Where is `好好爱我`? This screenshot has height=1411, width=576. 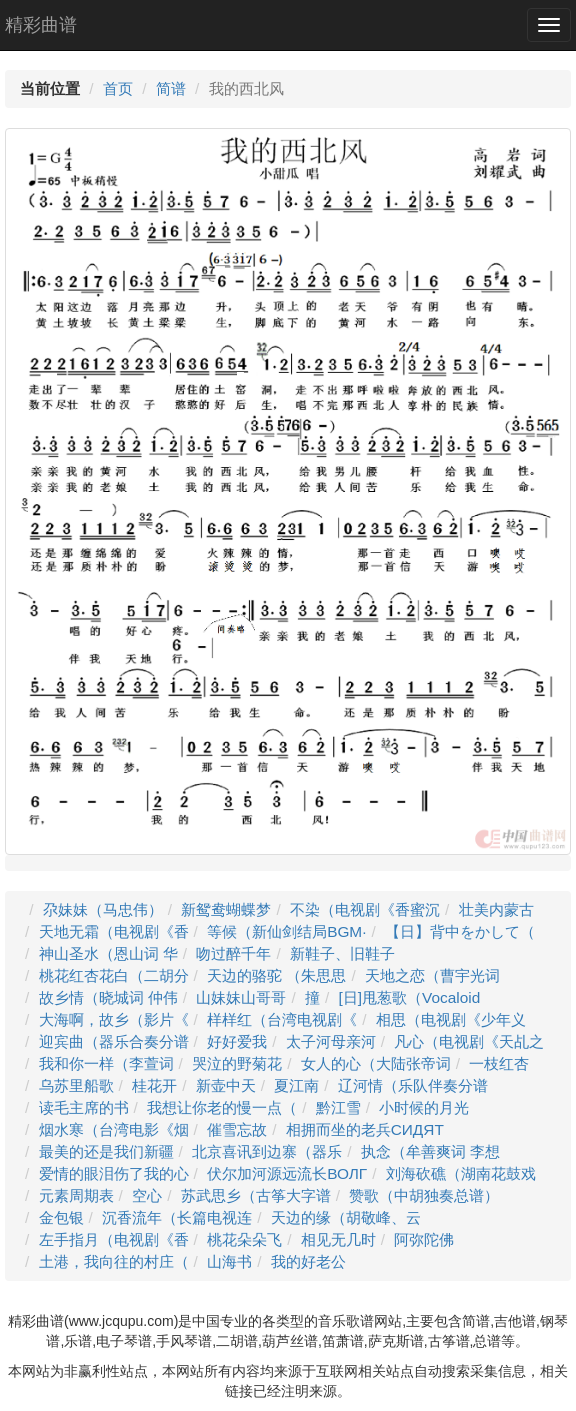
好好爱我 is located at coordinates (237, 1041).